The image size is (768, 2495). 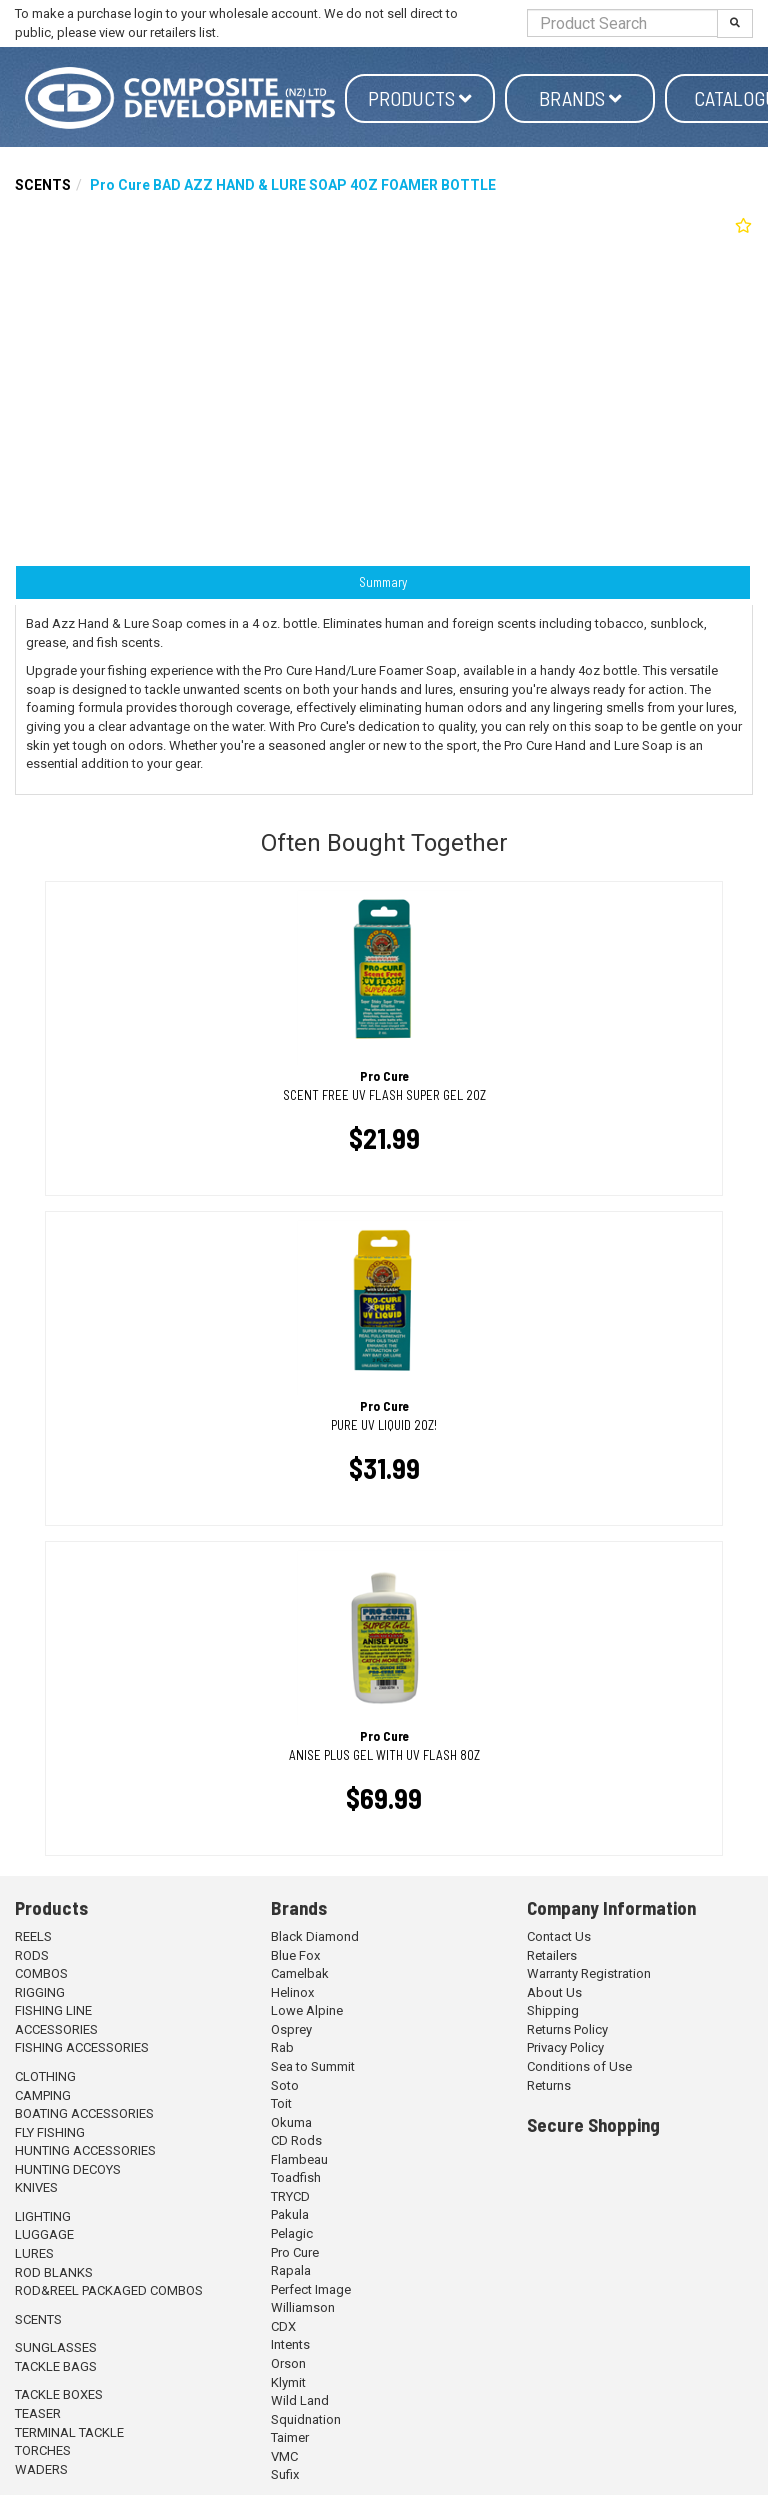 I want to click on HUNTING ACCESSORIES, so click(x=85, y=2150).